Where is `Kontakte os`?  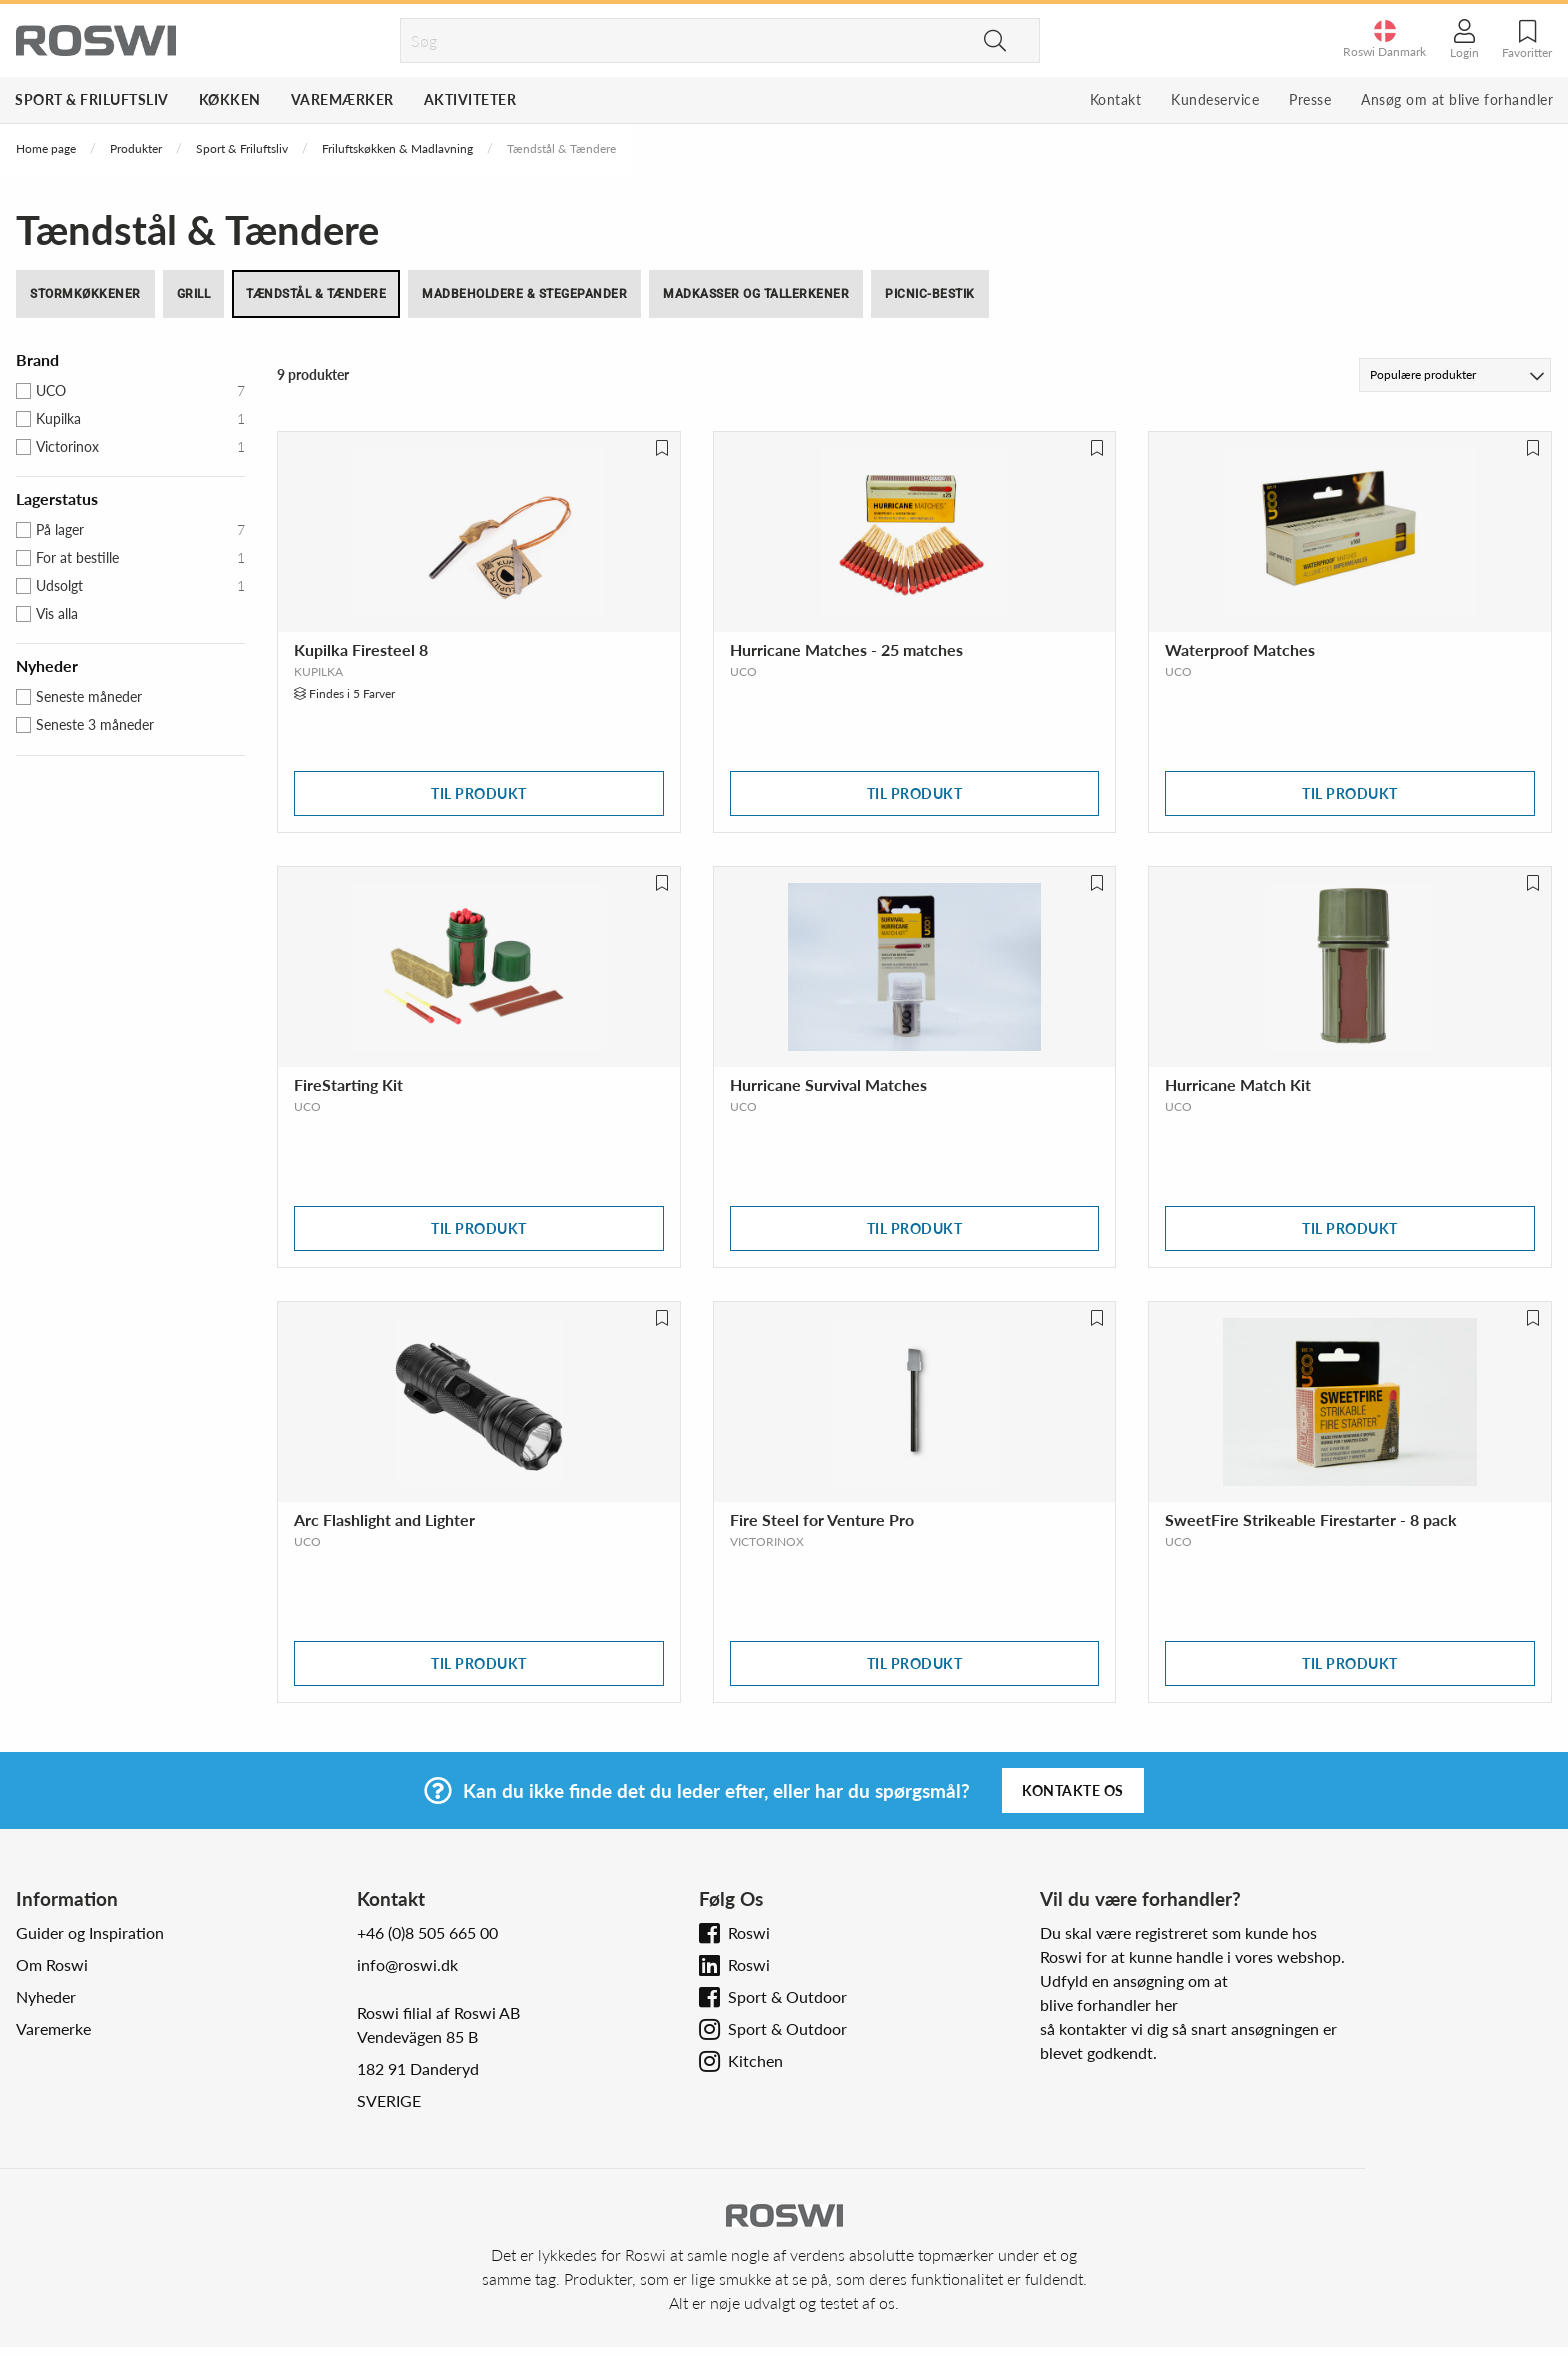
Kontakte os is located at coordinates (1073, 1790).